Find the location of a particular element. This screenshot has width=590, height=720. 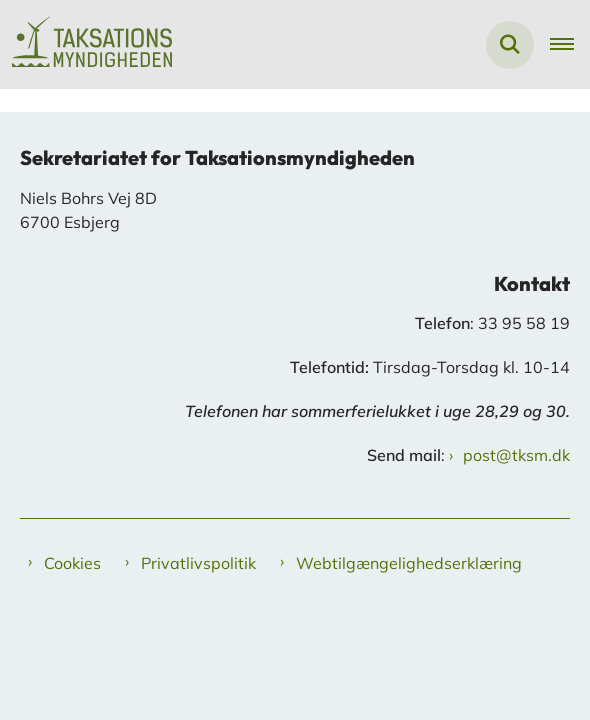

[Åben hovednavigationen] is located at coordinates (570, 45).